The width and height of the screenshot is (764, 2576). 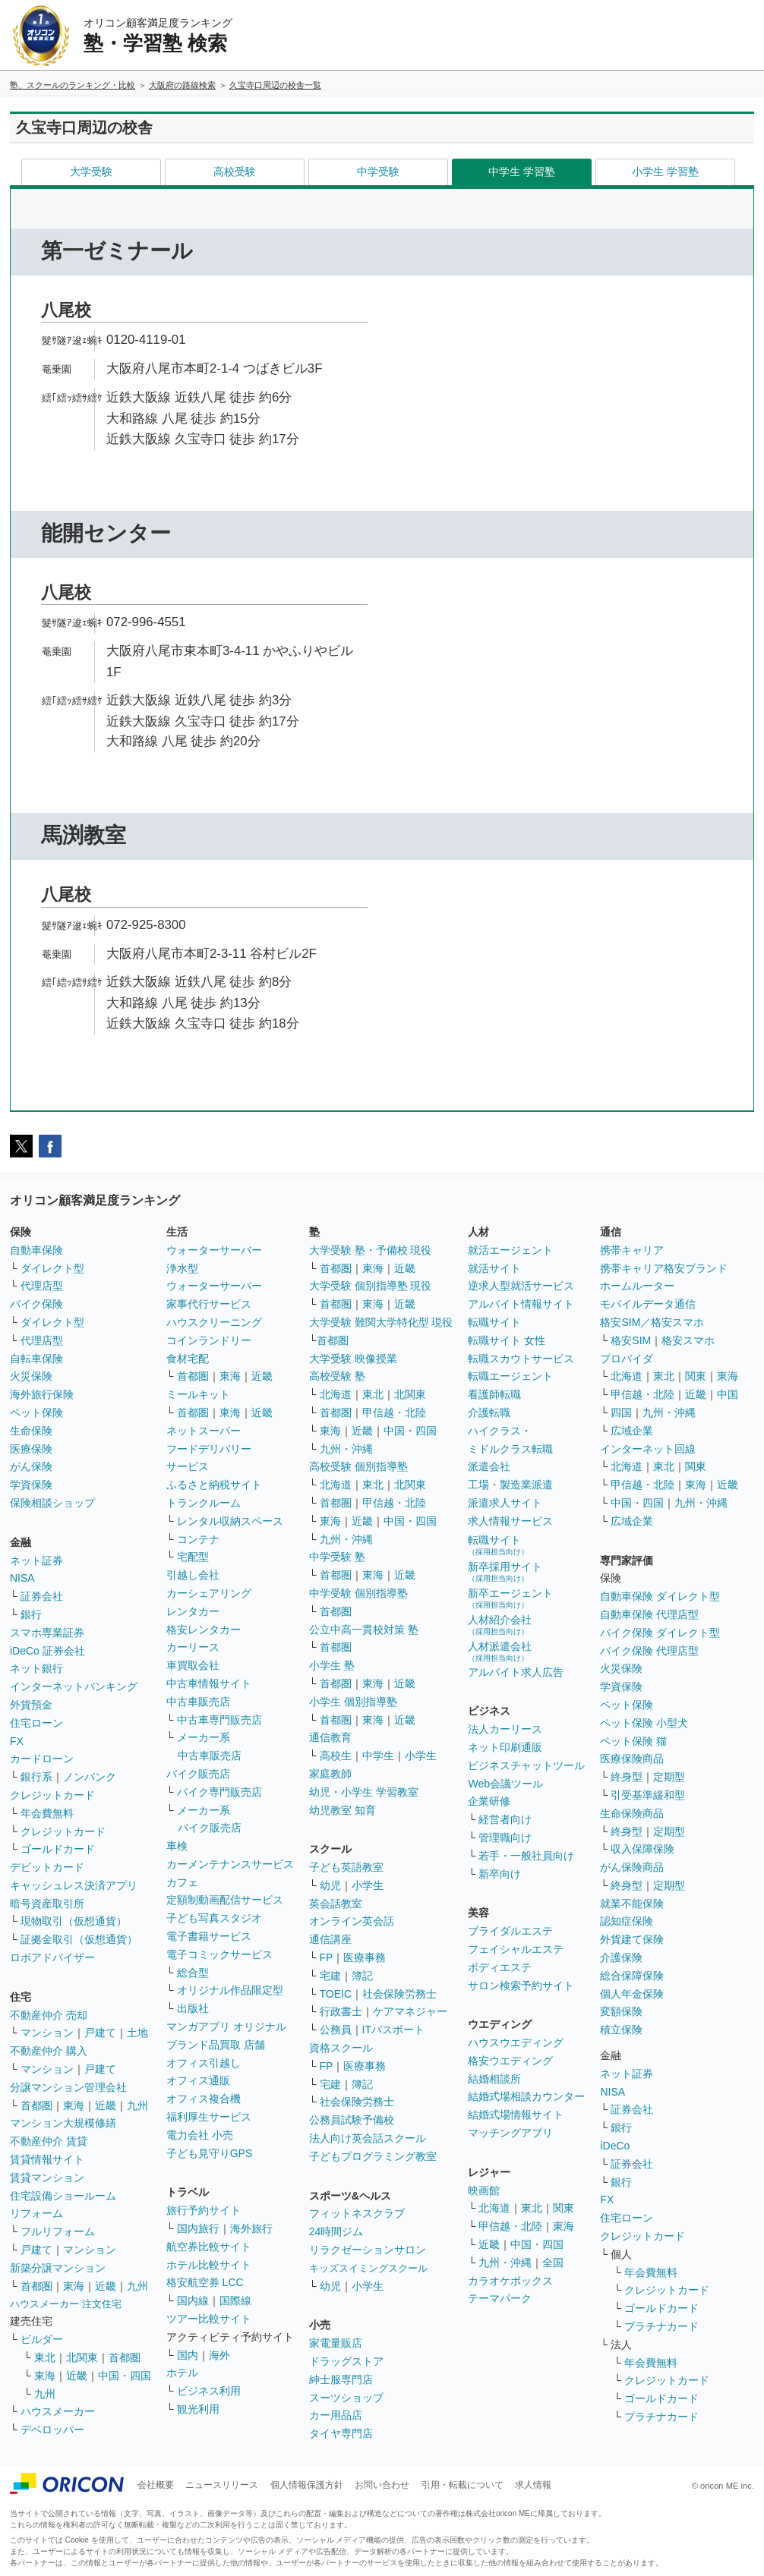 What do you see at coordinates (652, 1322) in the screenshot?
I see `格安SIM／格安スマホ` at bounding box center [652, 1322].